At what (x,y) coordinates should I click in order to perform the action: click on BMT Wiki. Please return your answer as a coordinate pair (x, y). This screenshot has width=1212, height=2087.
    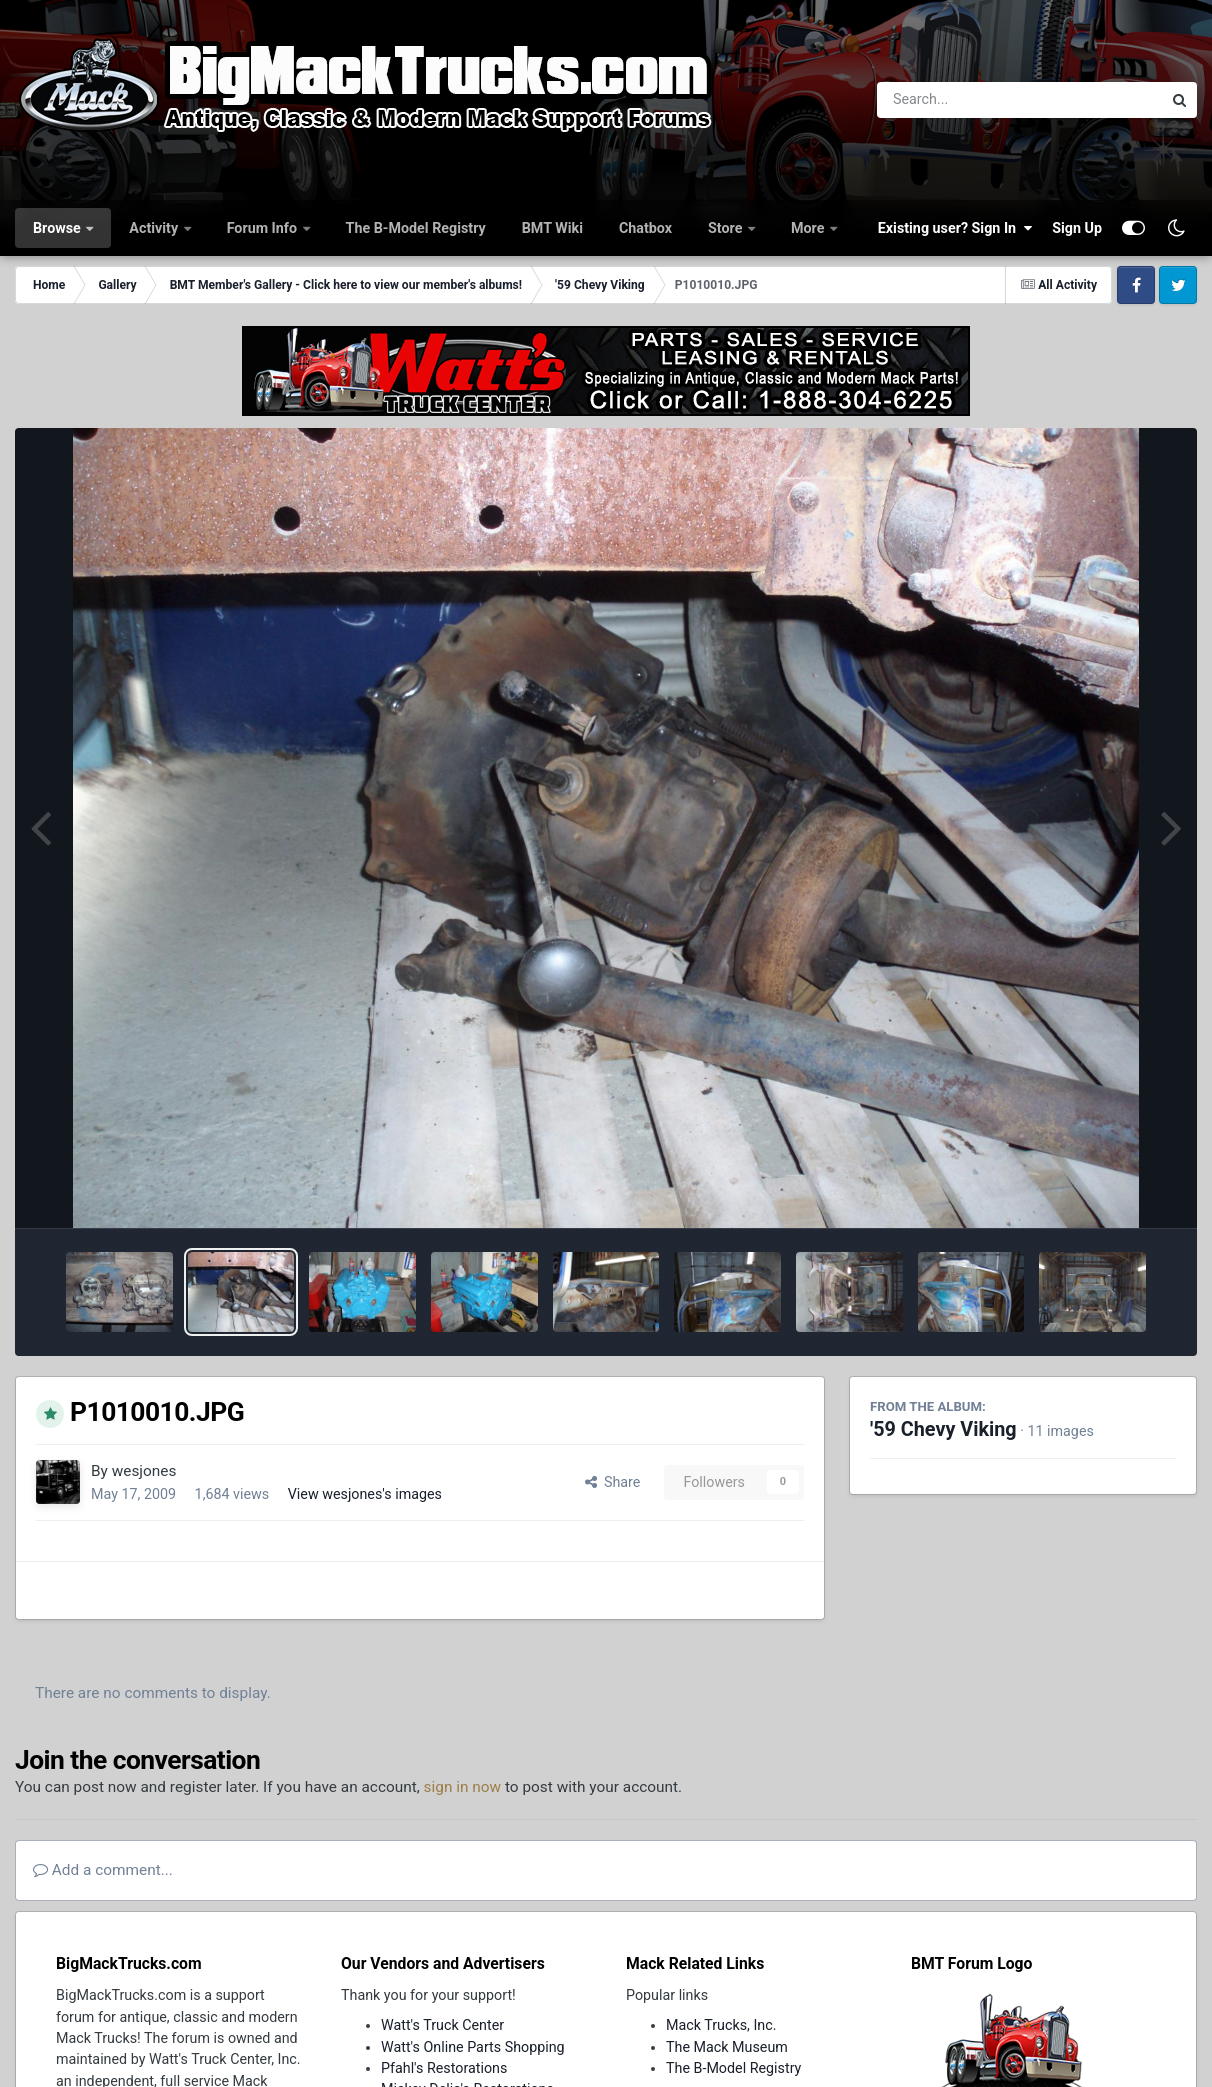
    Looking at the image, I should click on (552, 228).